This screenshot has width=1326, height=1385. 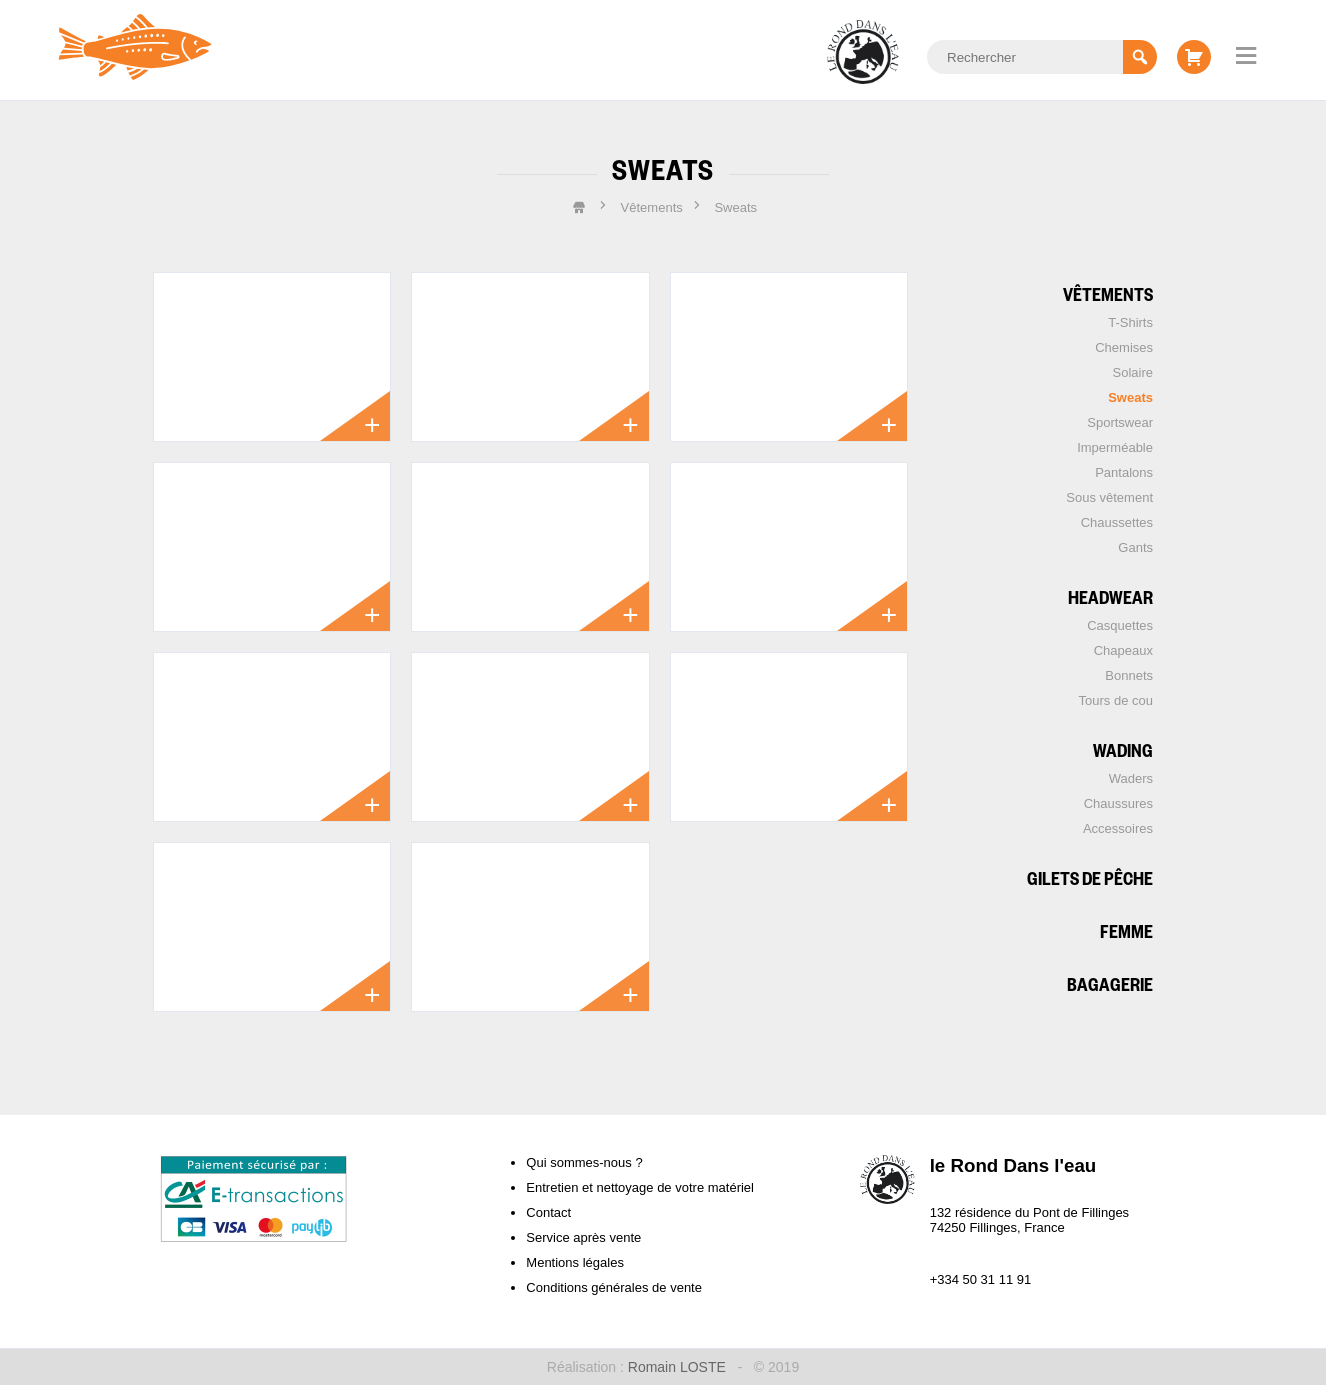 I want to click on Vêtements, so click(x=1108, y=293).